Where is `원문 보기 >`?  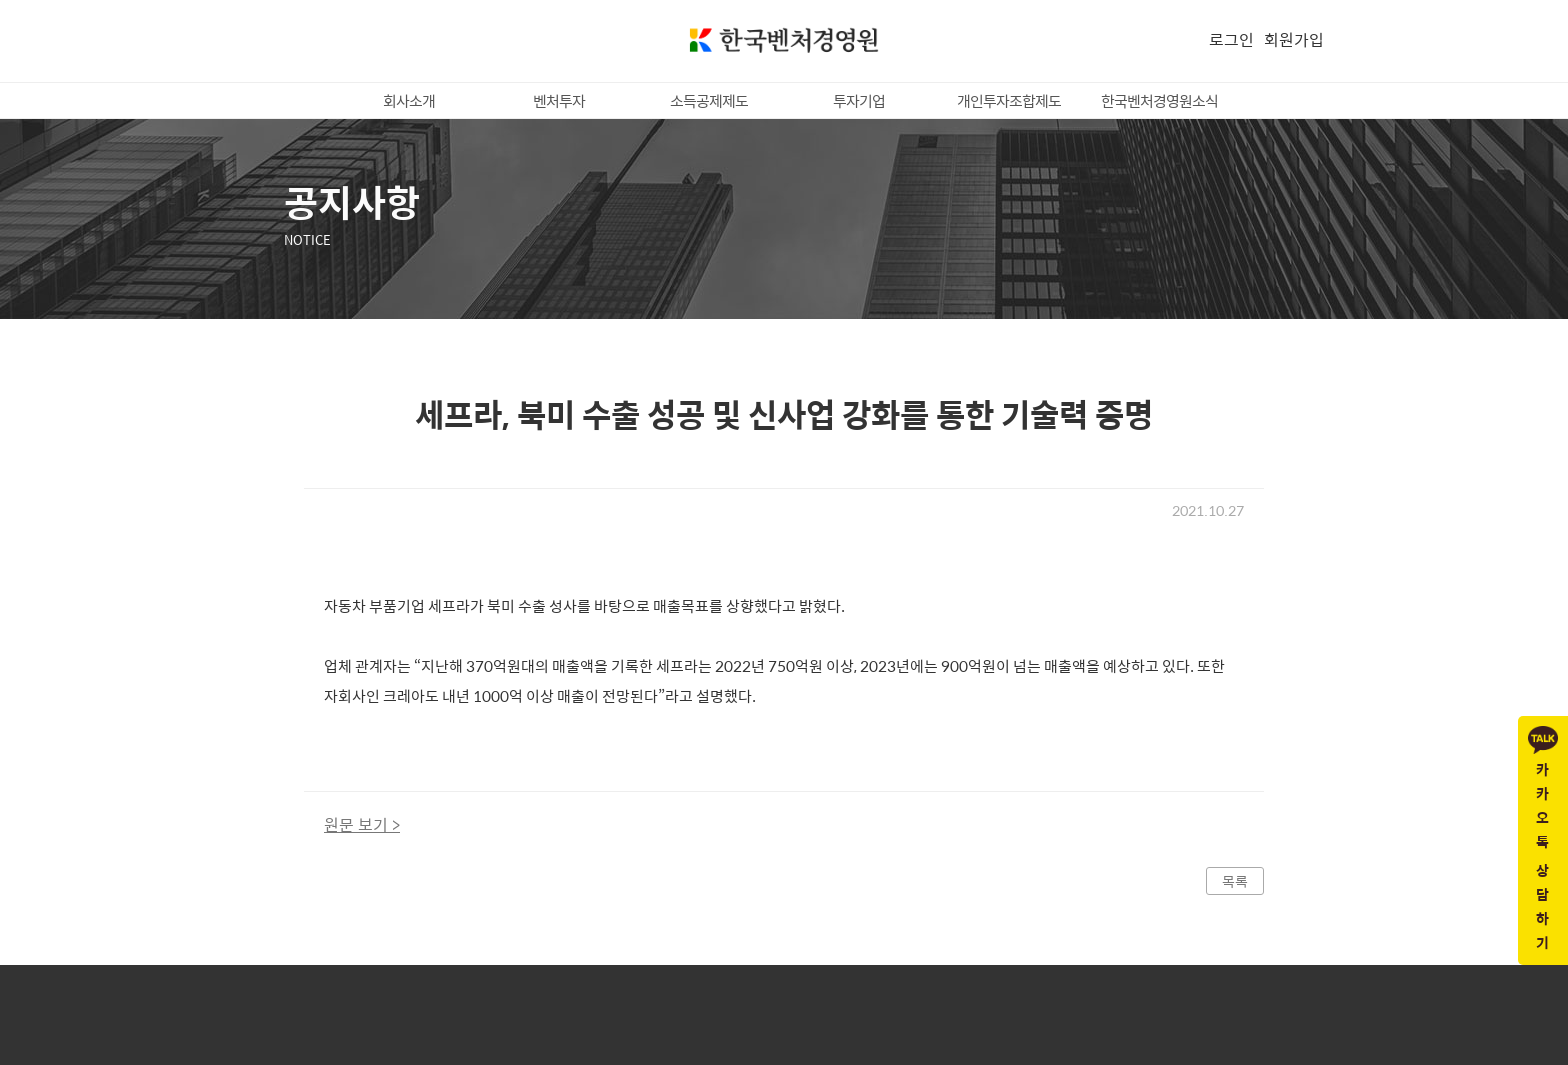
원문 보기 > is located at coordinates (362, 824).